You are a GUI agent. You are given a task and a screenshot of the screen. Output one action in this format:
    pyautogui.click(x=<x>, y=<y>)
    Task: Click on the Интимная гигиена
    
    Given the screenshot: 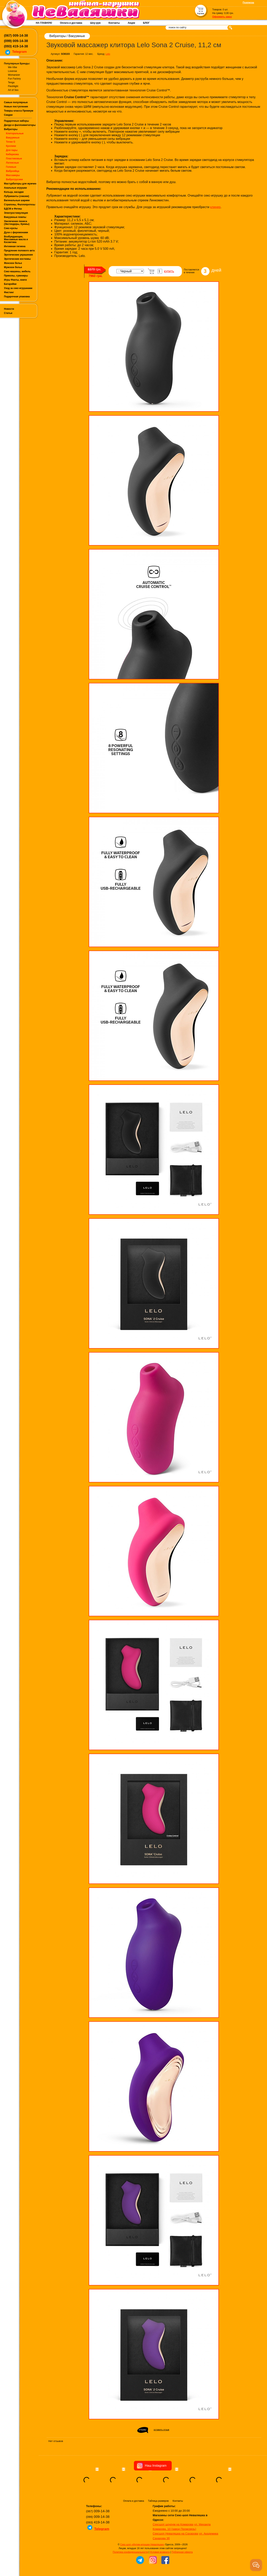 What is the action you would take?
    pyautogui.click(x=14, y=246)
    